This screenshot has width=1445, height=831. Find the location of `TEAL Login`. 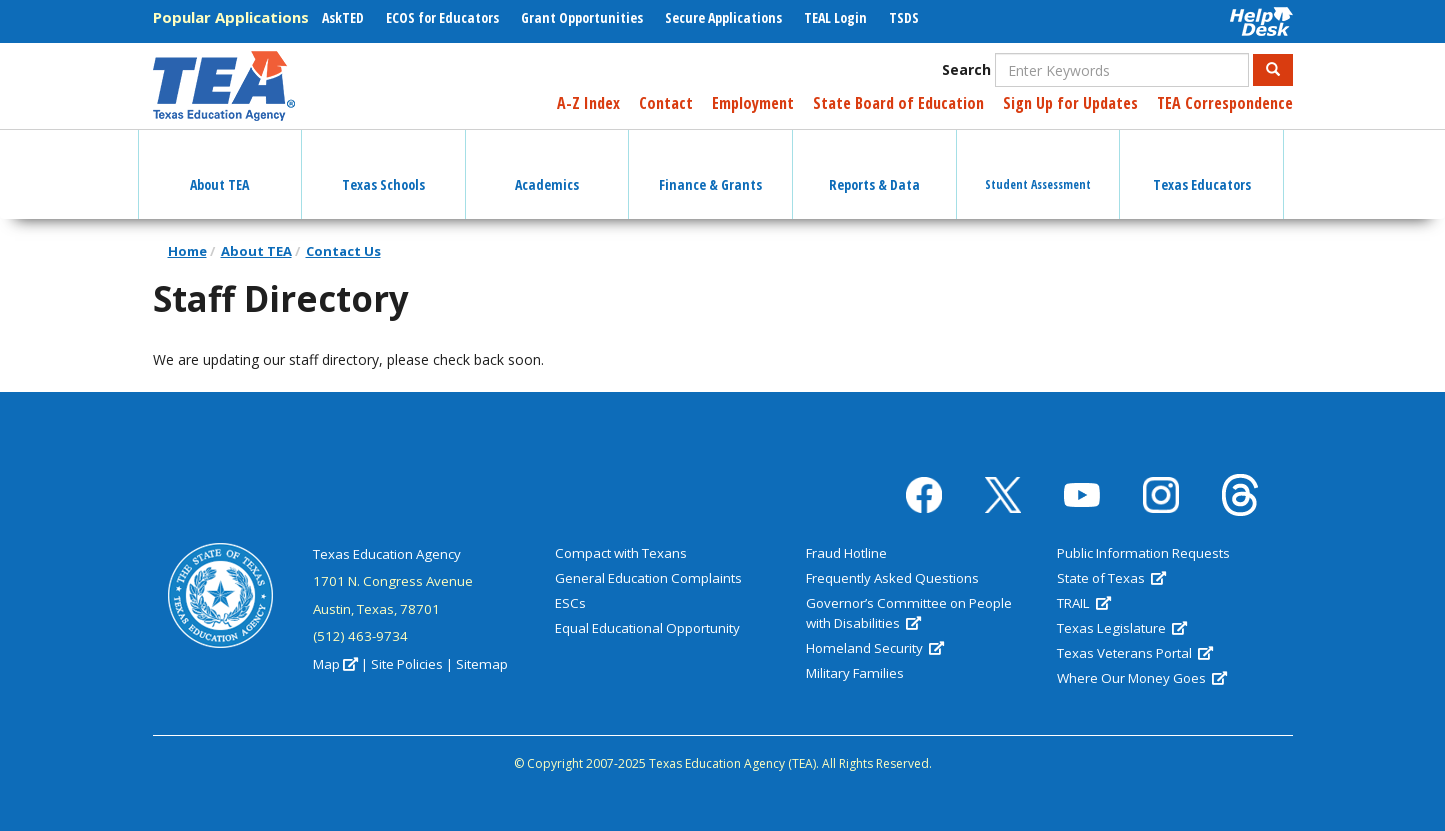

TEAL Login is located at coordinates (835, 17).